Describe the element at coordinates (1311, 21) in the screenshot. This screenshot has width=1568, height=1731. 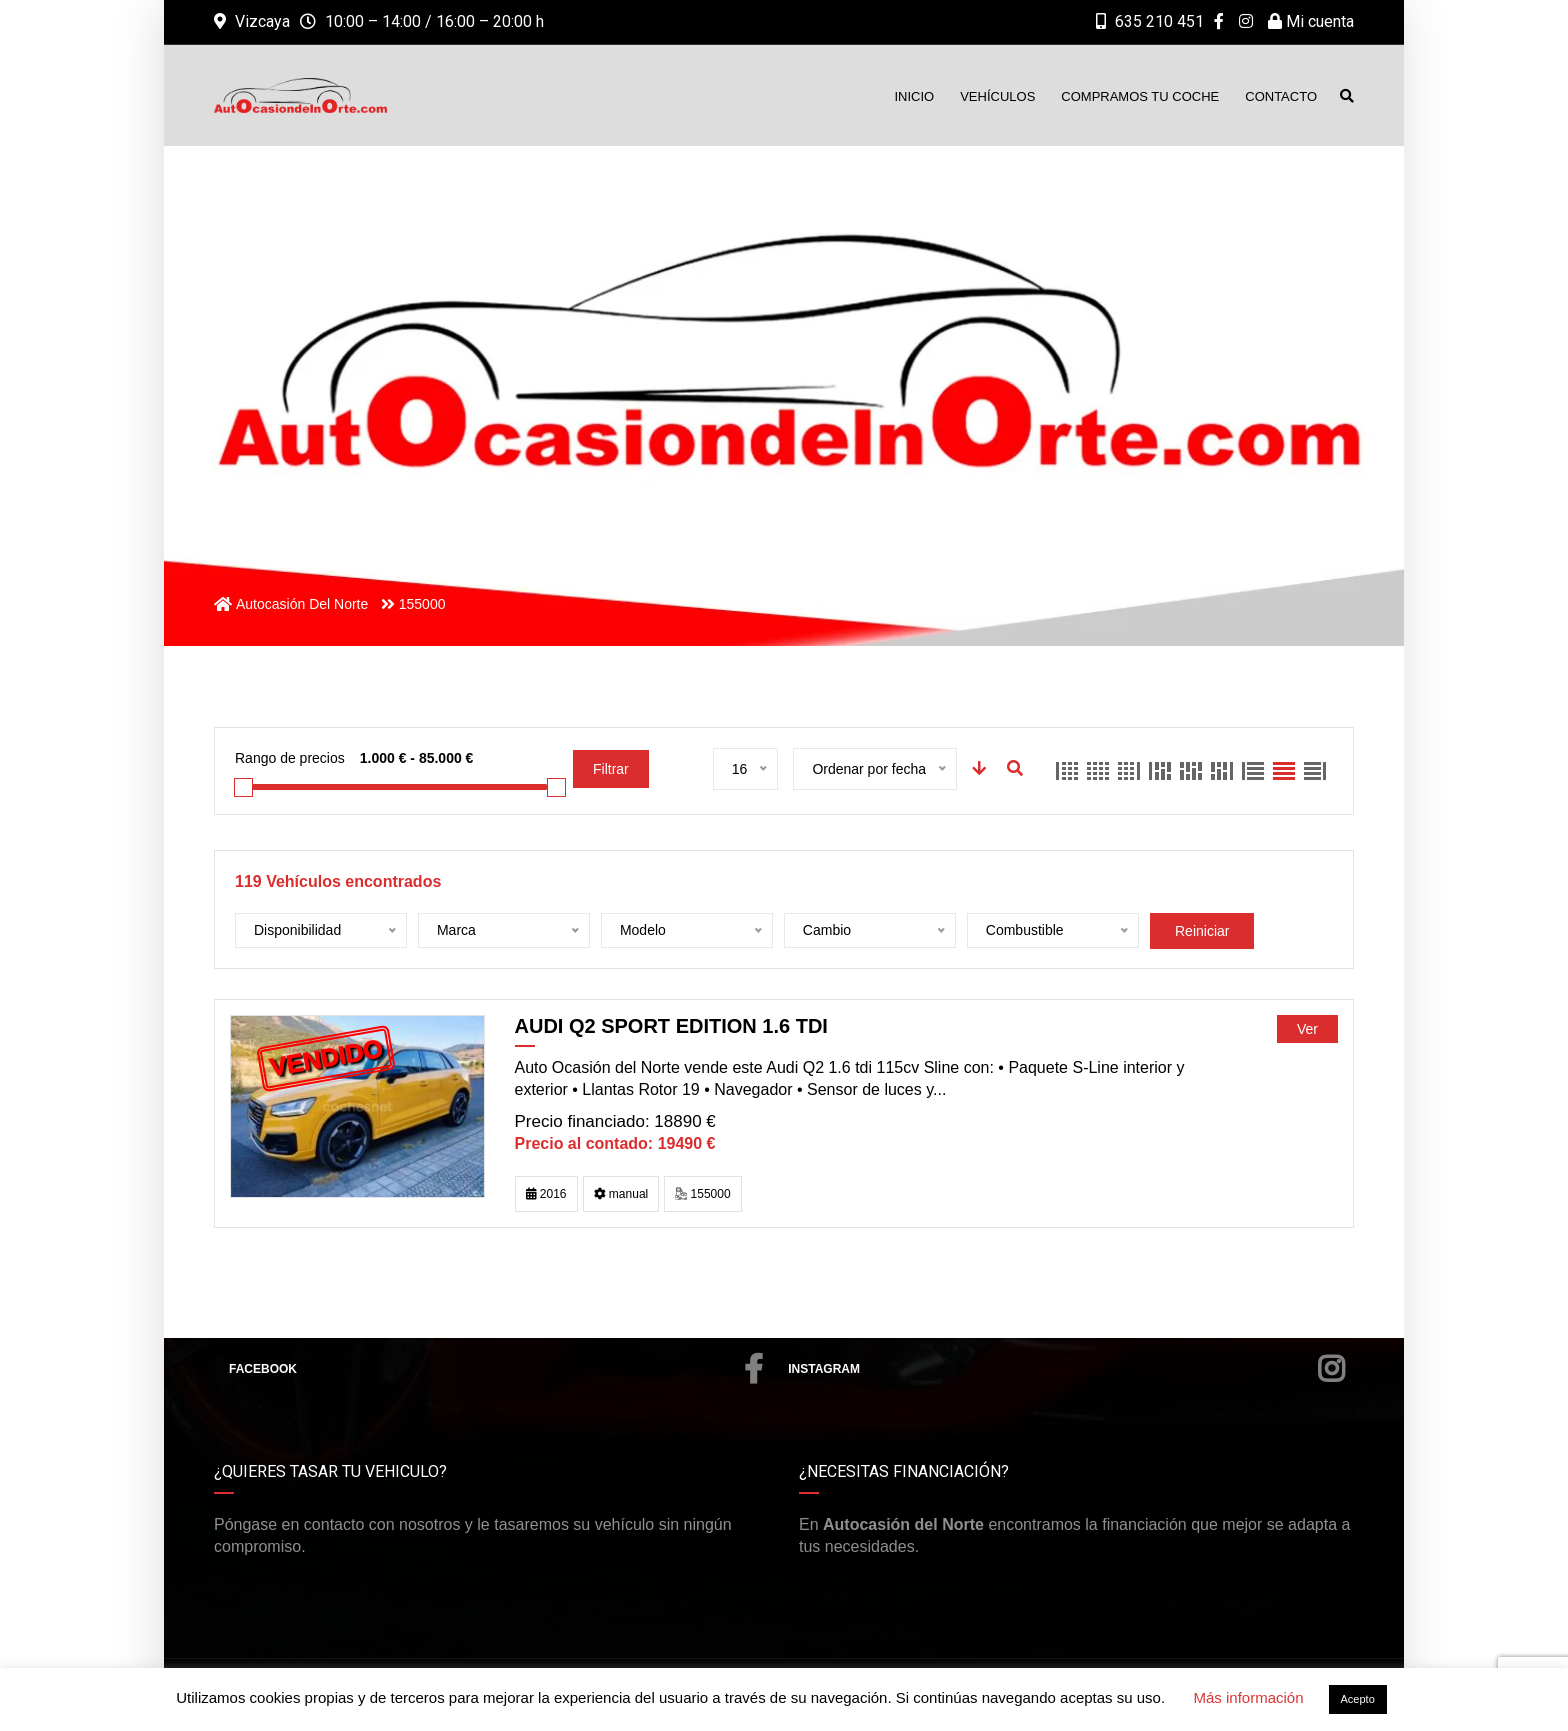
I see `Mi cuenta` at that location.